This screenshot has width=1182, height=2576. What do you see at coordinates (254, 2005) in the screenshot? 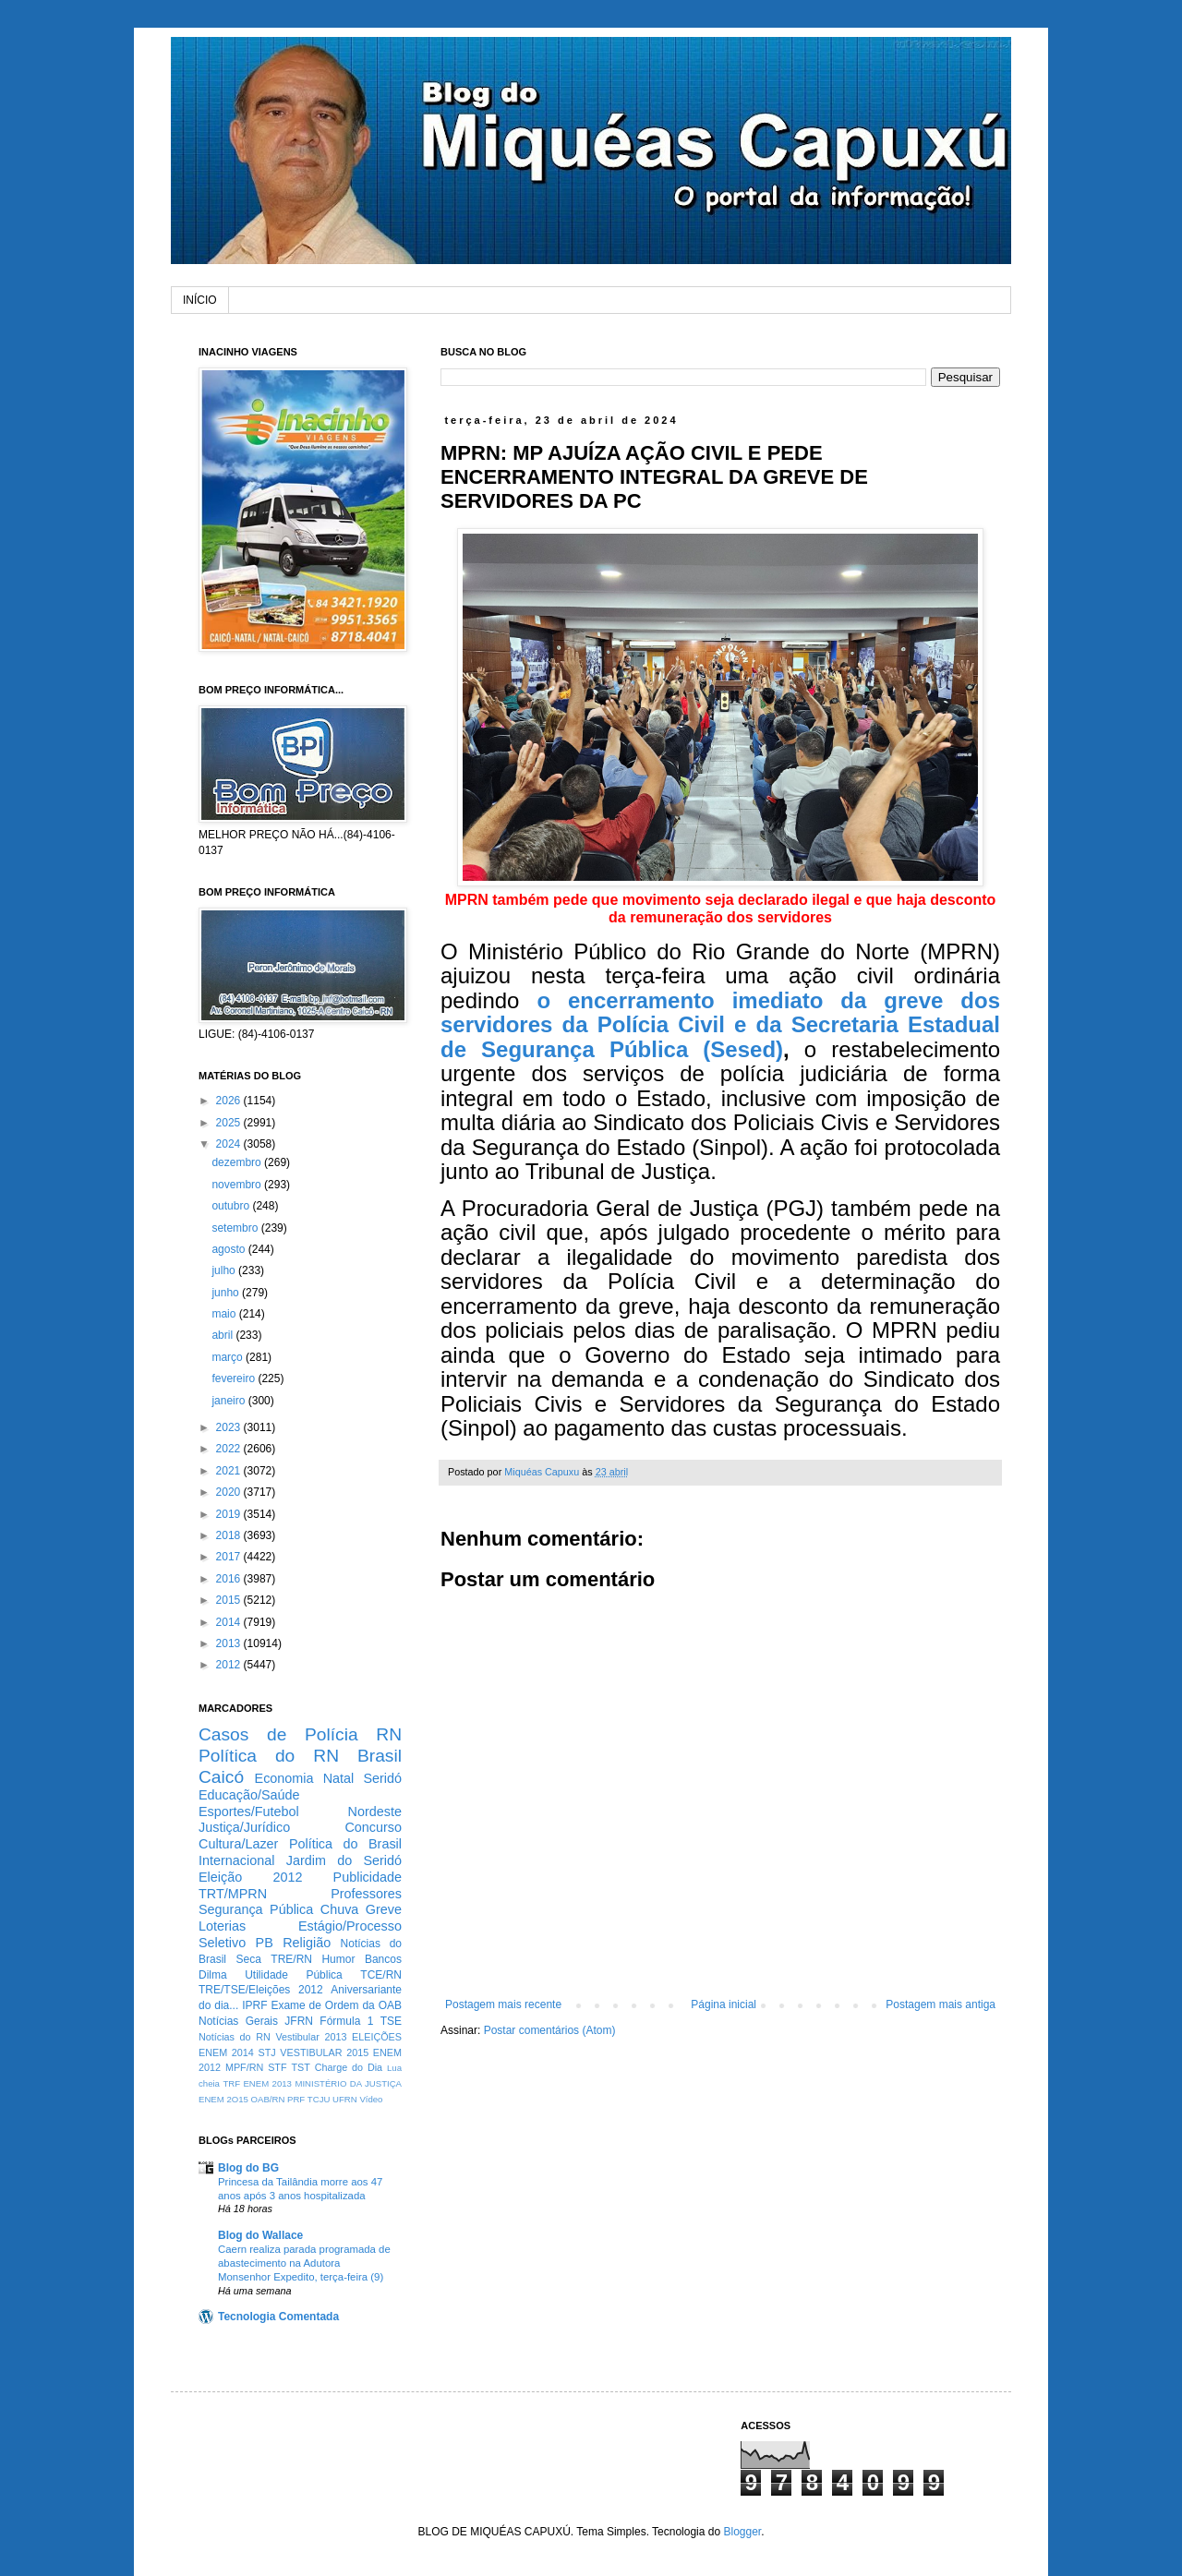
I see `IPRF` at bounding box center [254, 2005].